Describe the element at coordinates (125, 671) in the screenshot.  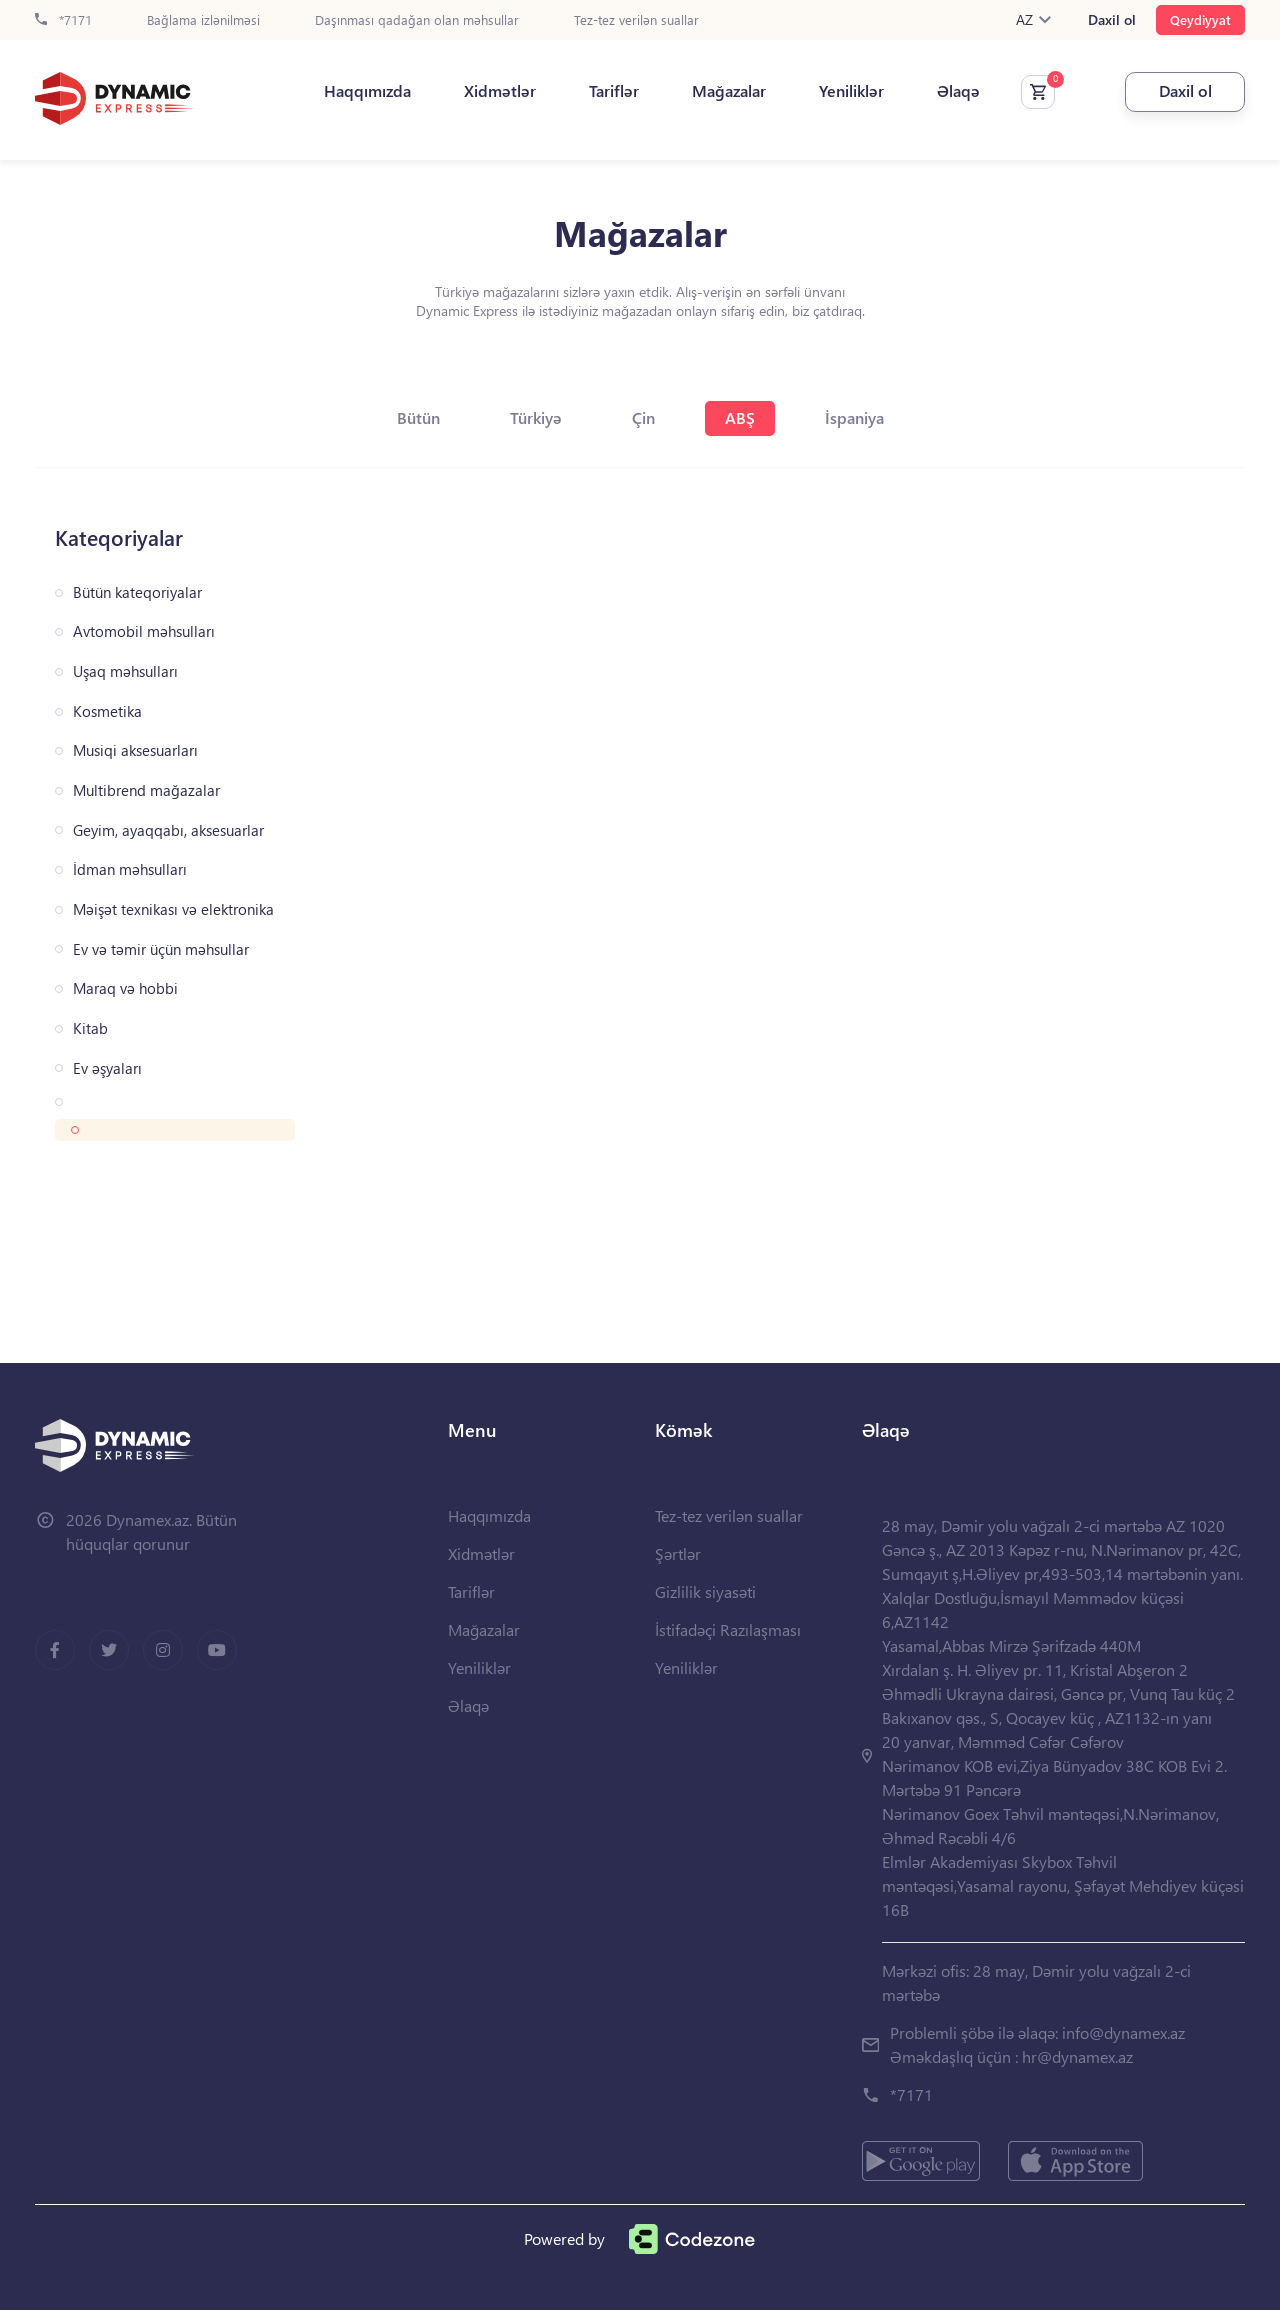
I see `Uşaq məhsulları` at that location.